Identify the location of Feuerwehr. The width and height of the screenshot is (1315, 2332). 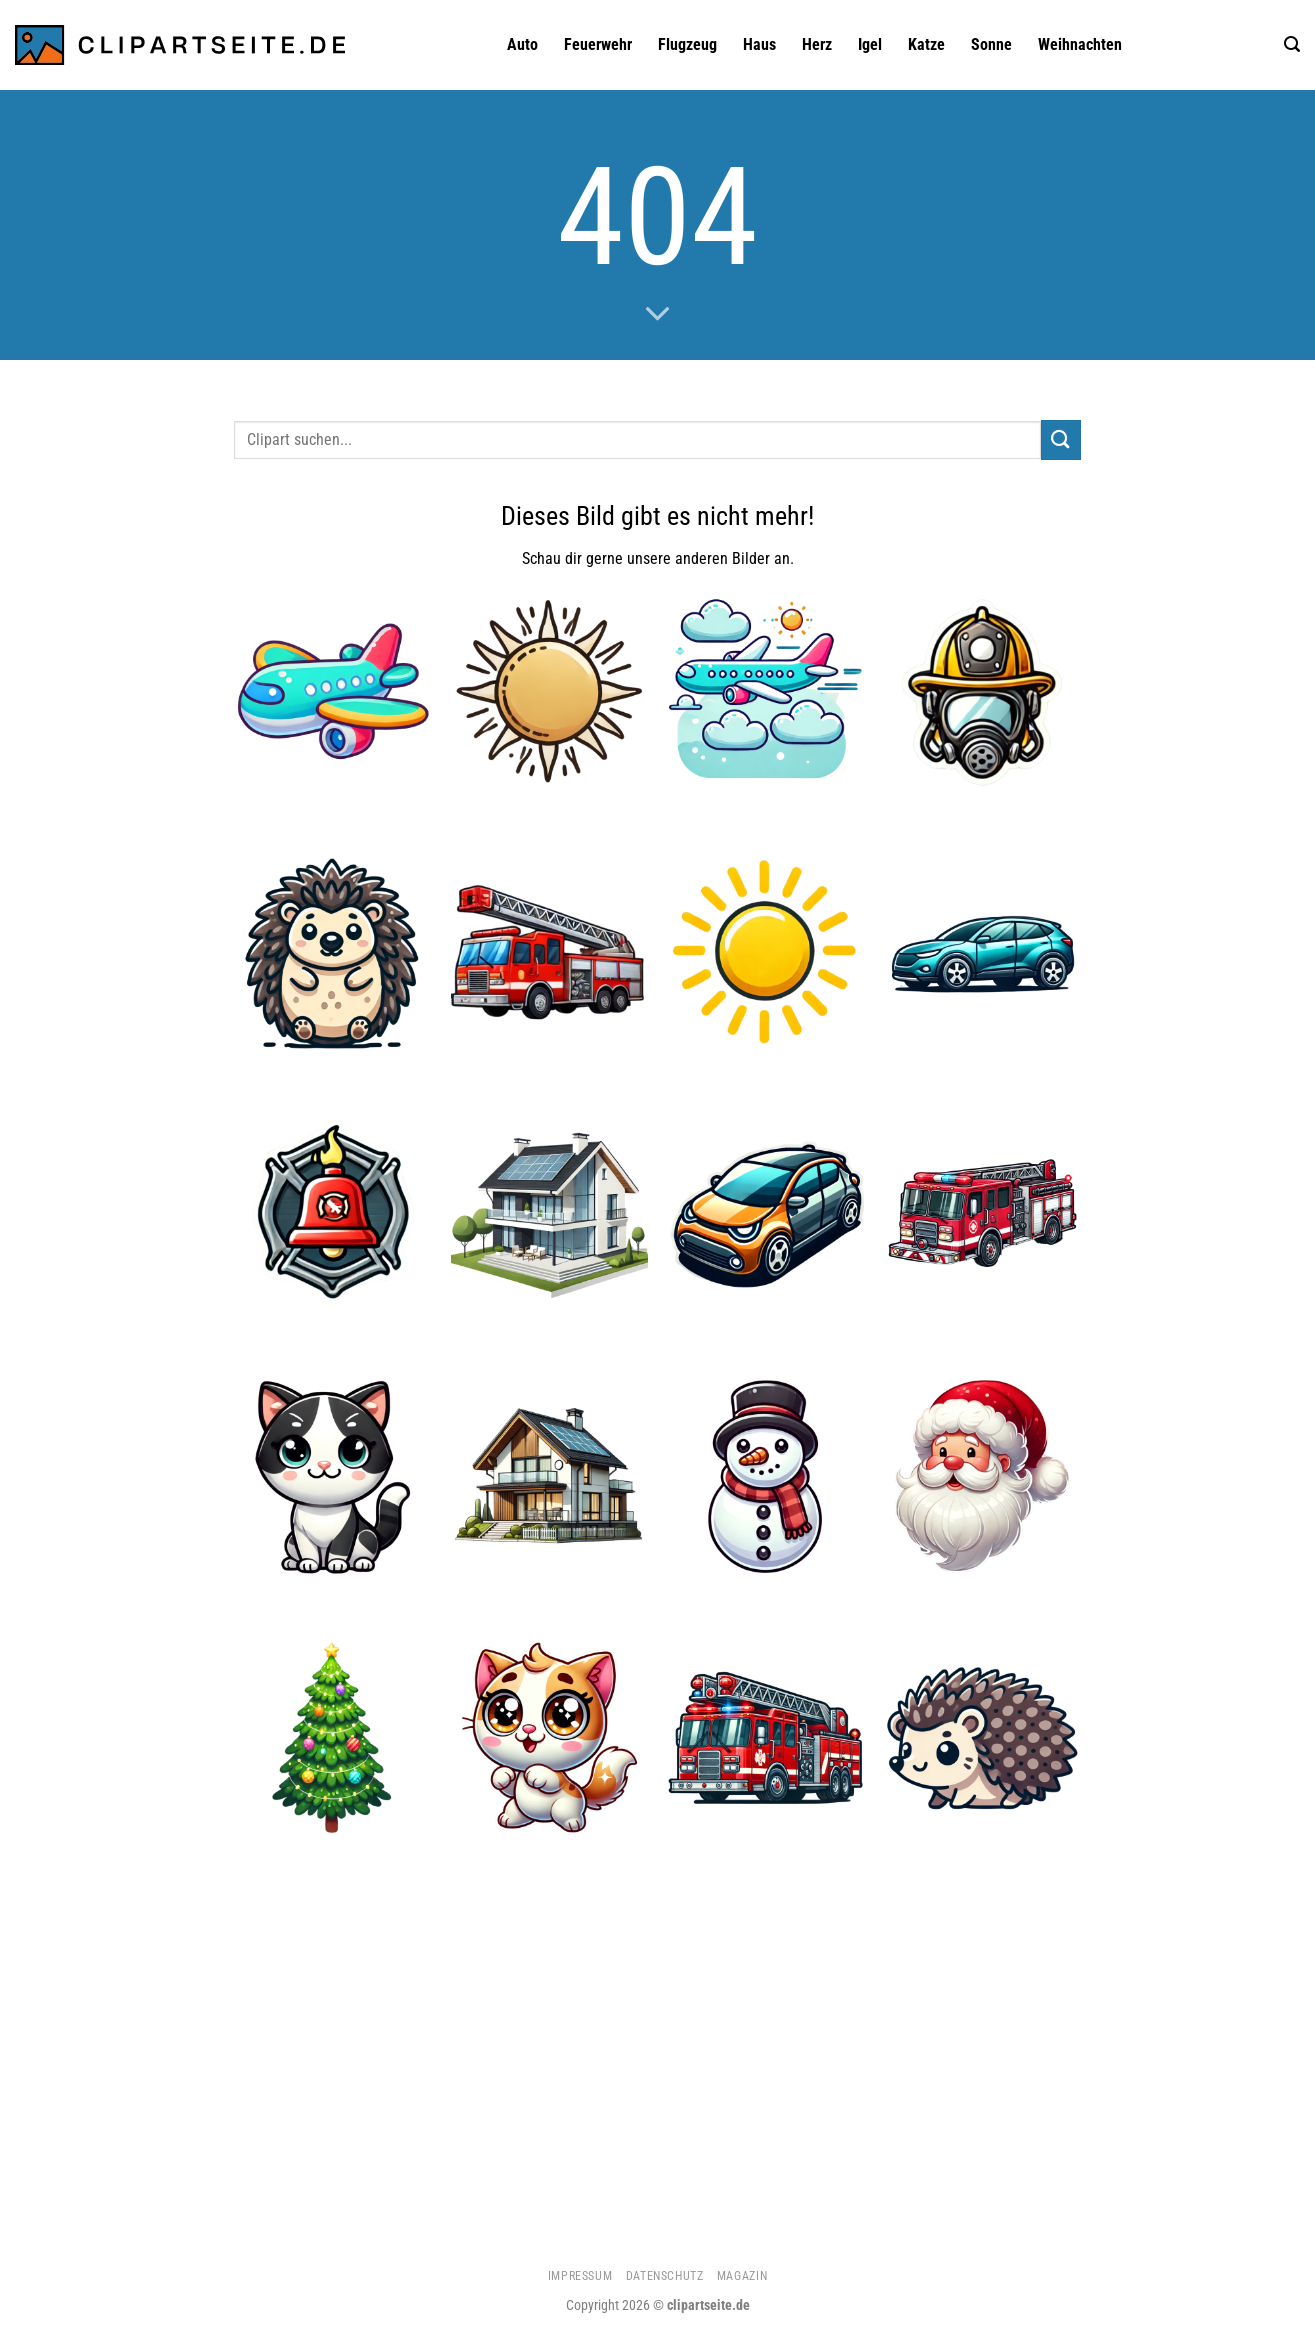
(598, 44).